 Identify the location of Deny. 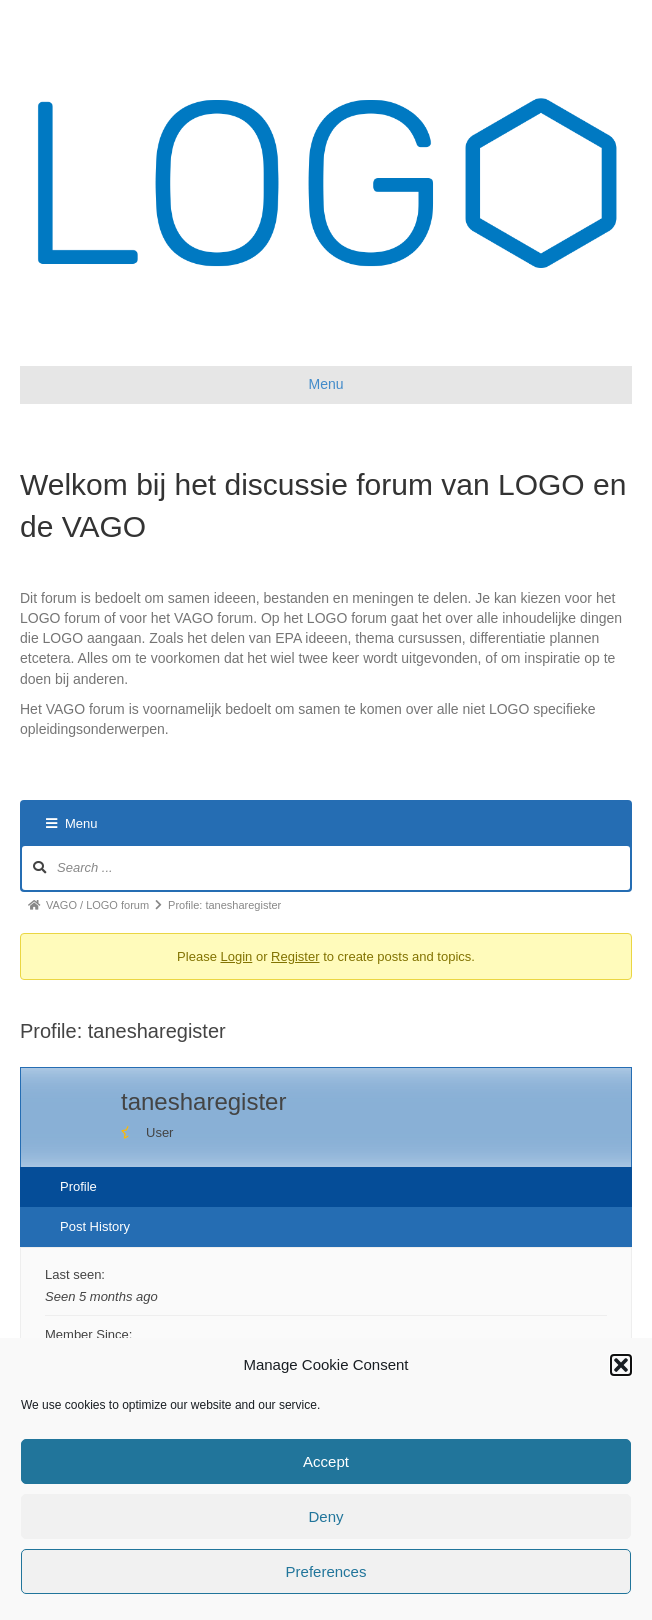
(325, 1516).